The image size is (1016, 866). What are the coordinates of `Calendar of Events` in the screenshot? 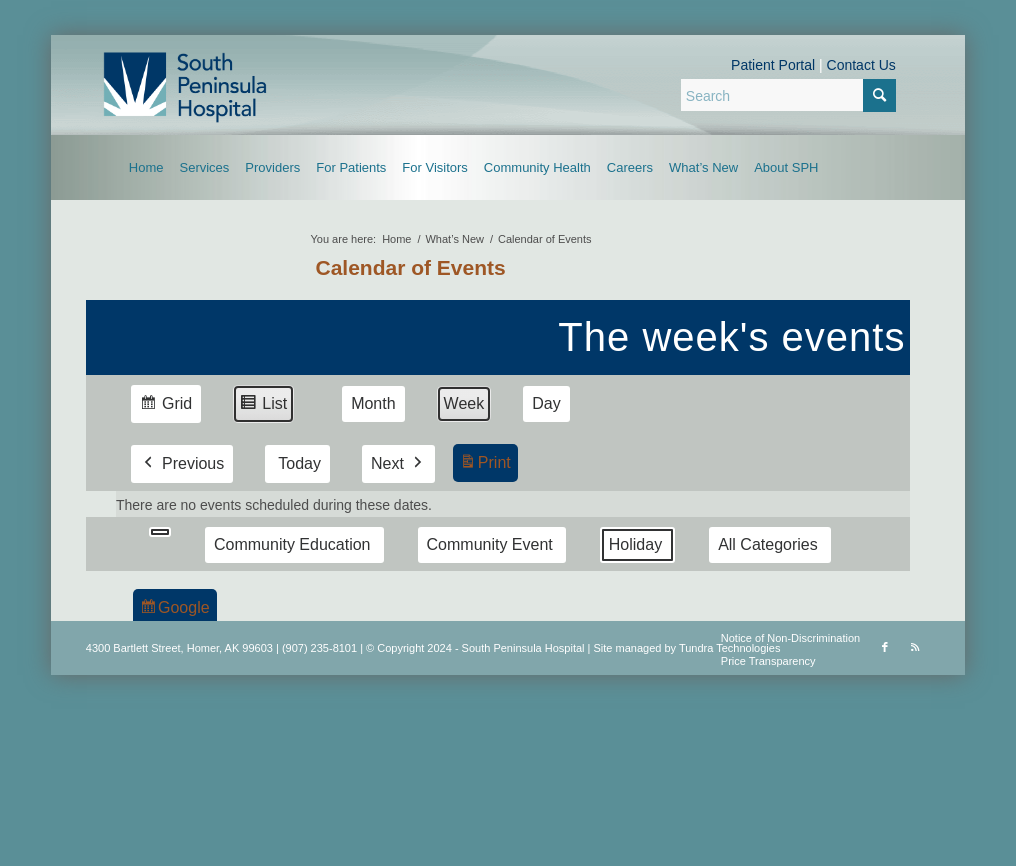 It's located at (410, 267).